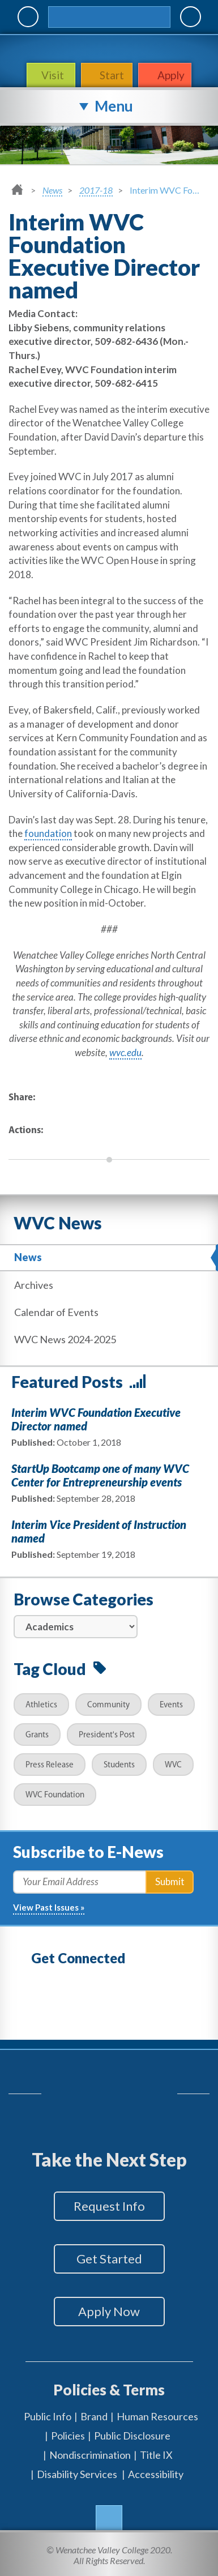 This screenshot has width=218, height=2576. I want to click on Public Info, so click(47, 2416).